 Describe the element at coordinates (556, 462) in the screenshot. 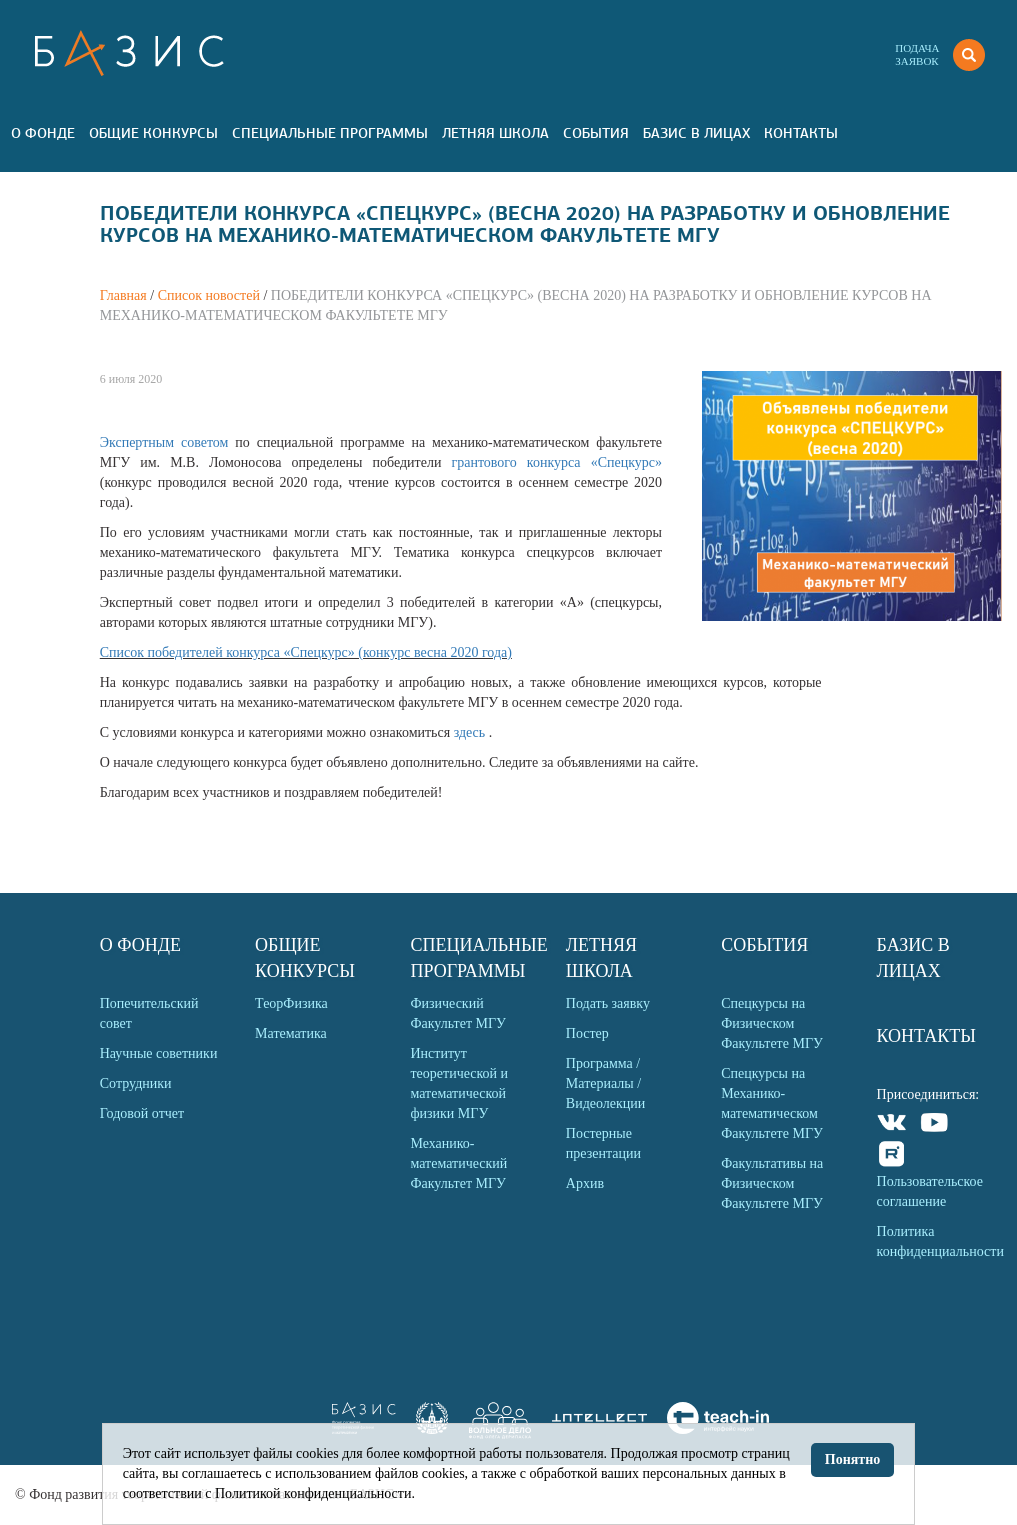

I see `грантового конкурса «Спецкурс»` at that location.